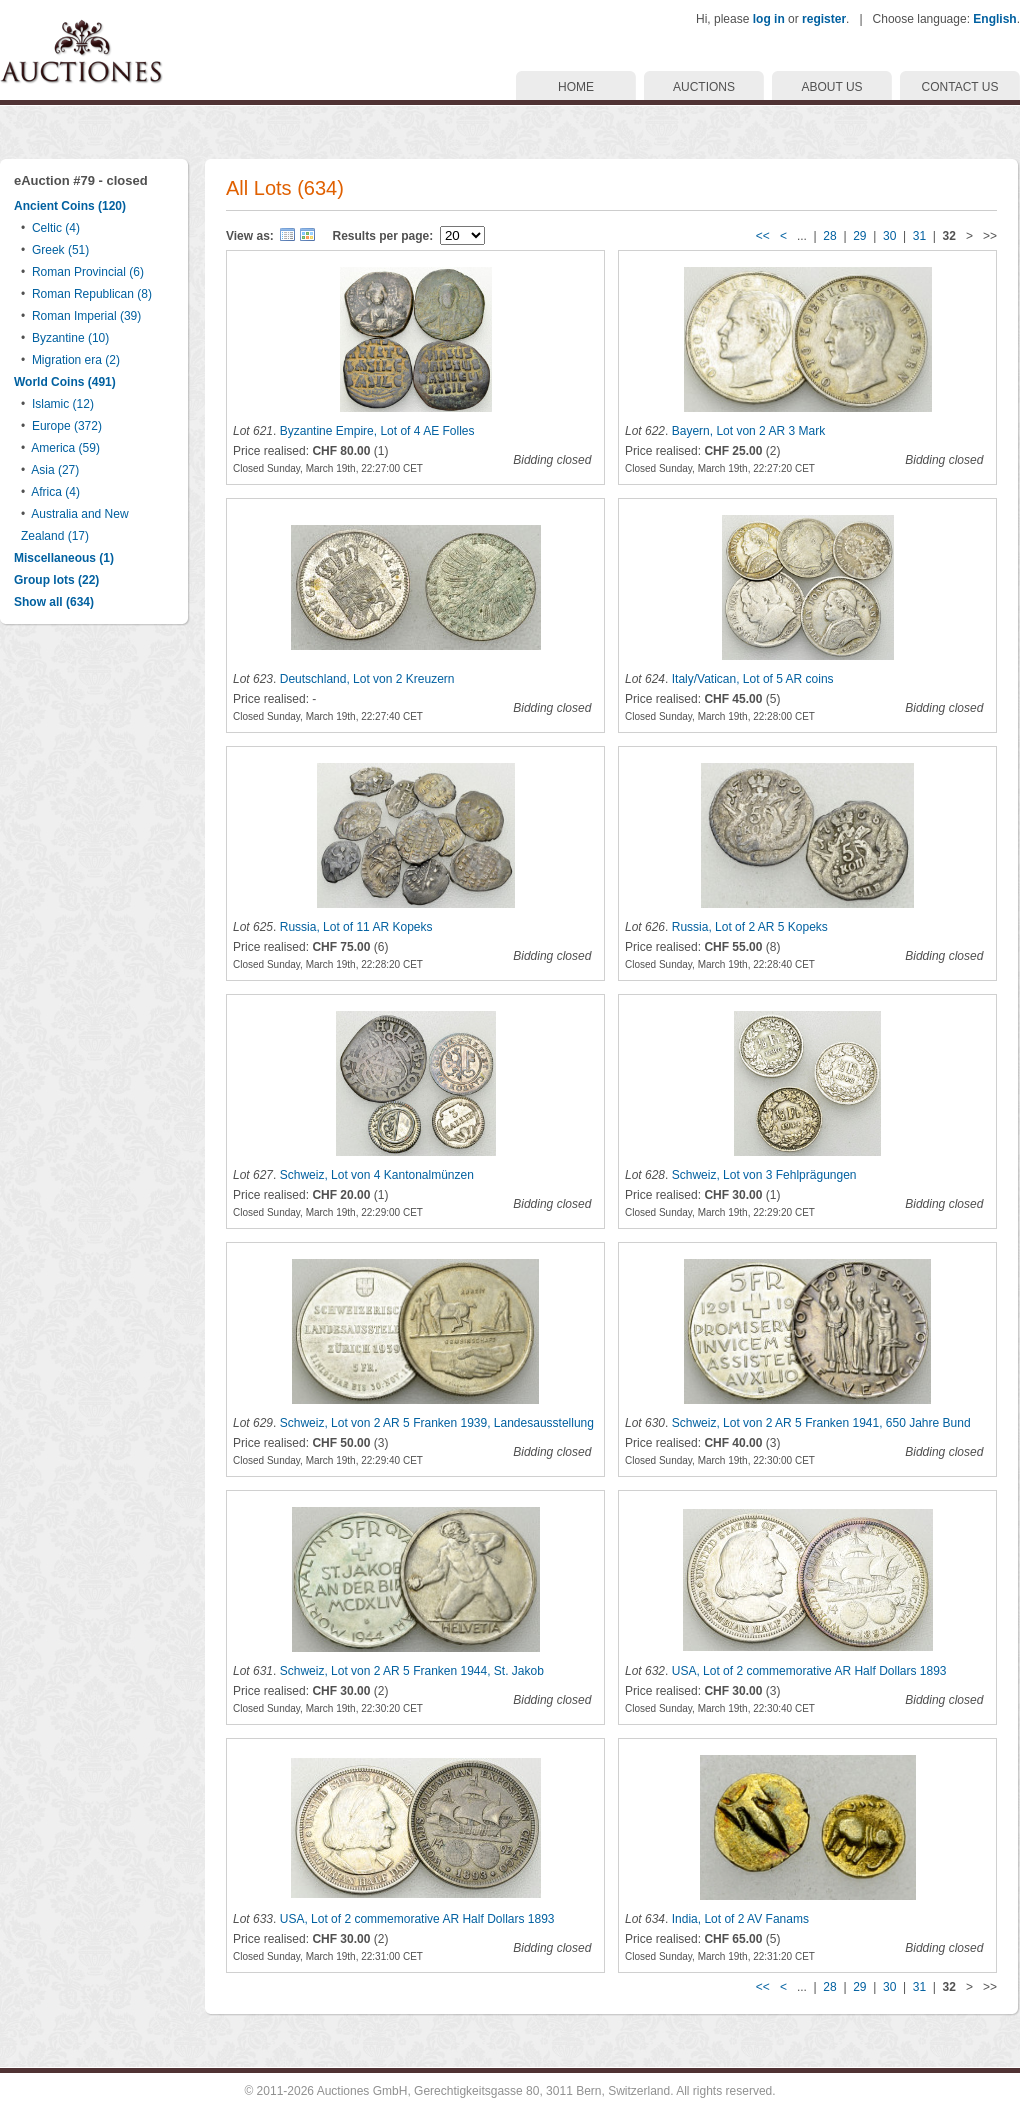 The height and width of the screenshot is (2109, 1020). Describe the element at coordinates (821, 1423) in the screenshot. I see `Schweiz, Lot von 2 AR 5 Franken 1941, 650 Jahre Bund` at that location.